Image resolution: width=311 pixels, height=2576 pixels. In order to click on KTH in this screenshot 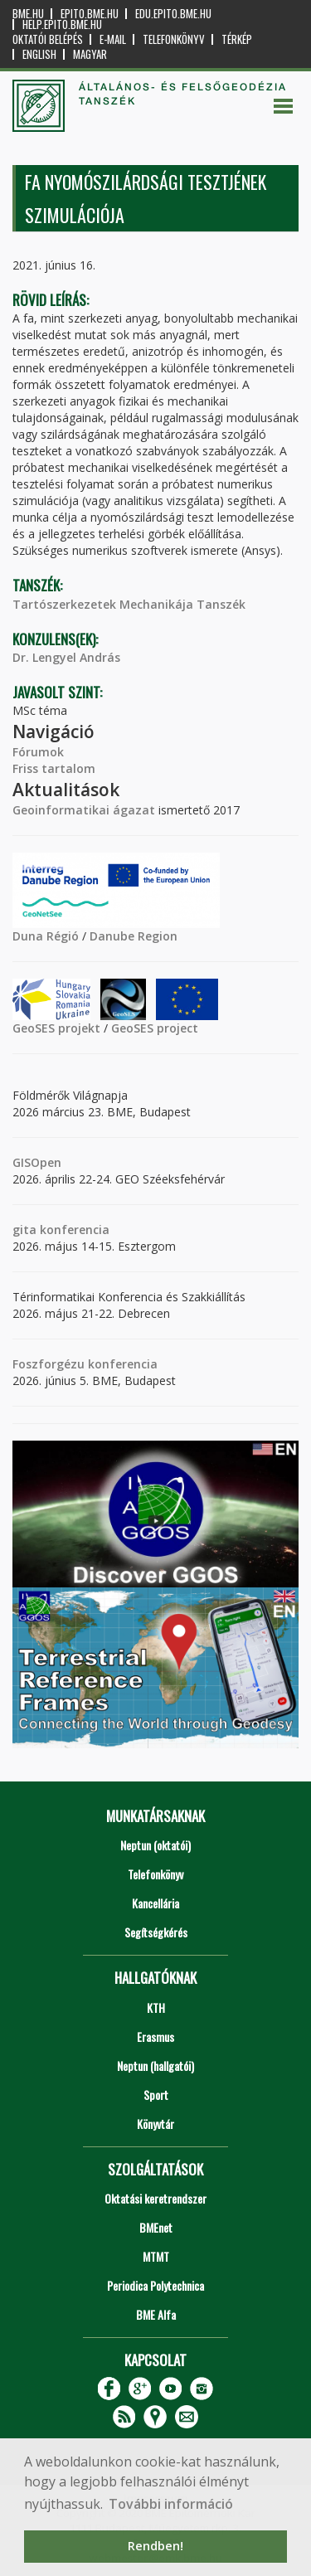, I will do `click(156, 2007)`.